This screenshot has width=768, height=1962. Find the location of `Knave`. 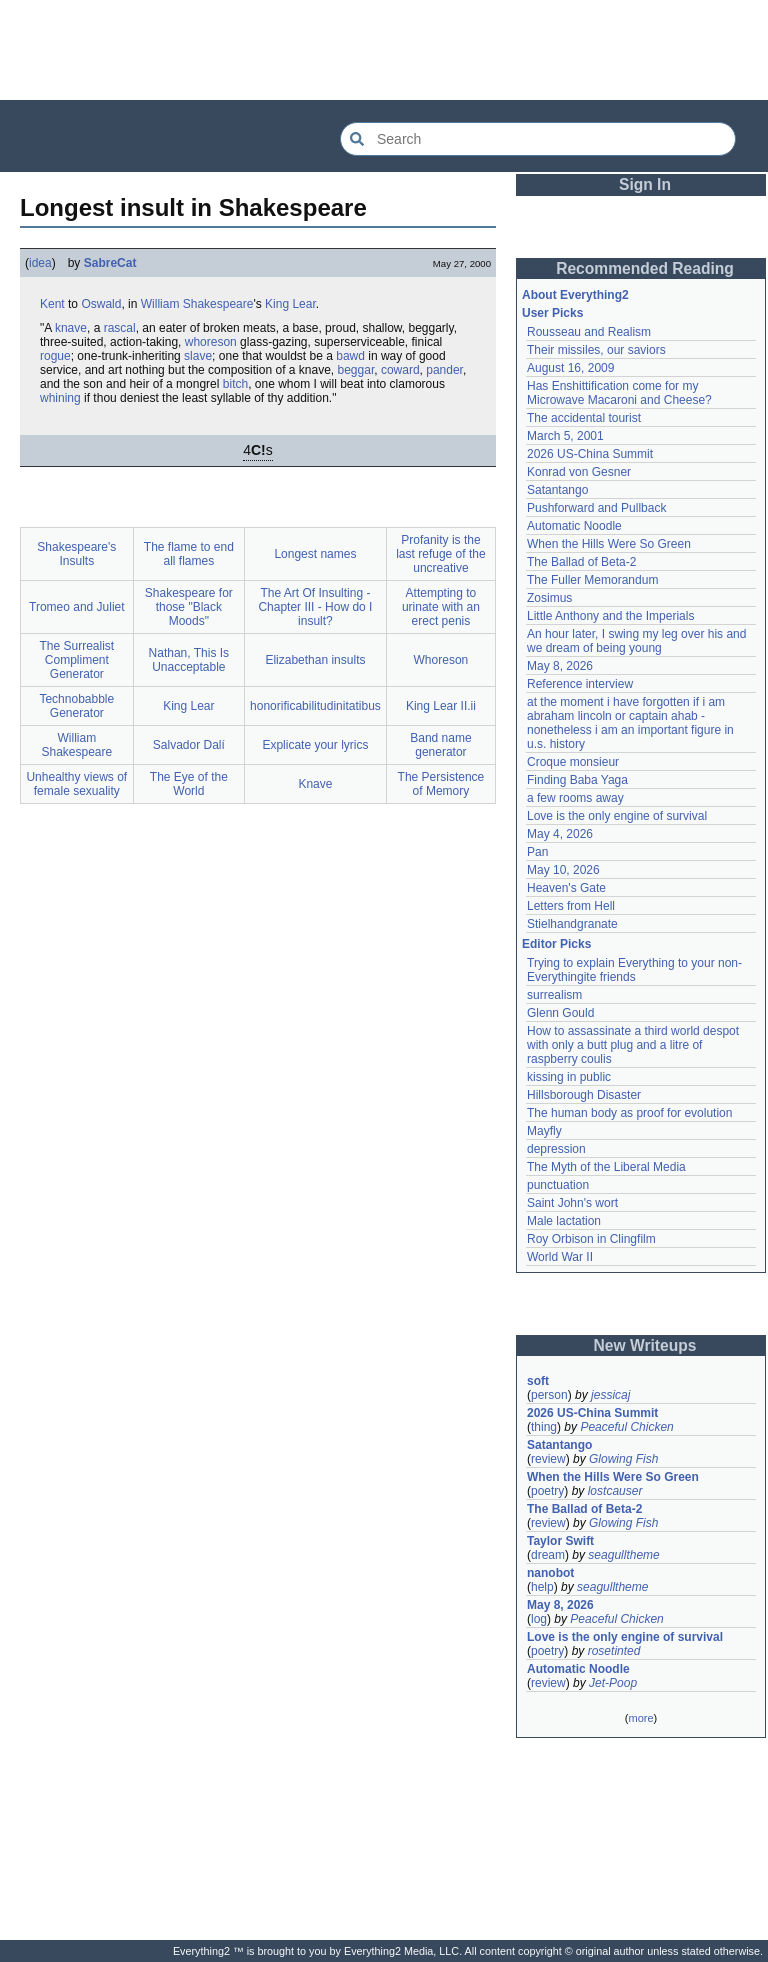

Knave is located at coordinates (315, 784).